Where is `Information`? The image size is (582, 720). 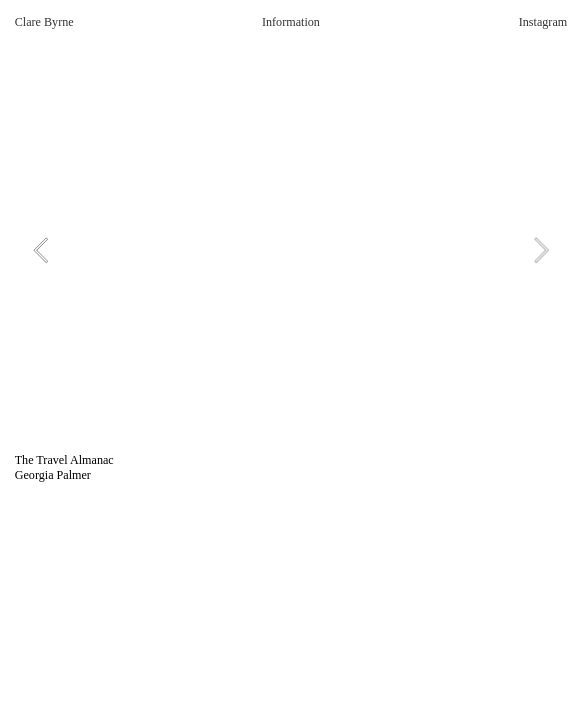
Information is located at coordinates (291, 22).